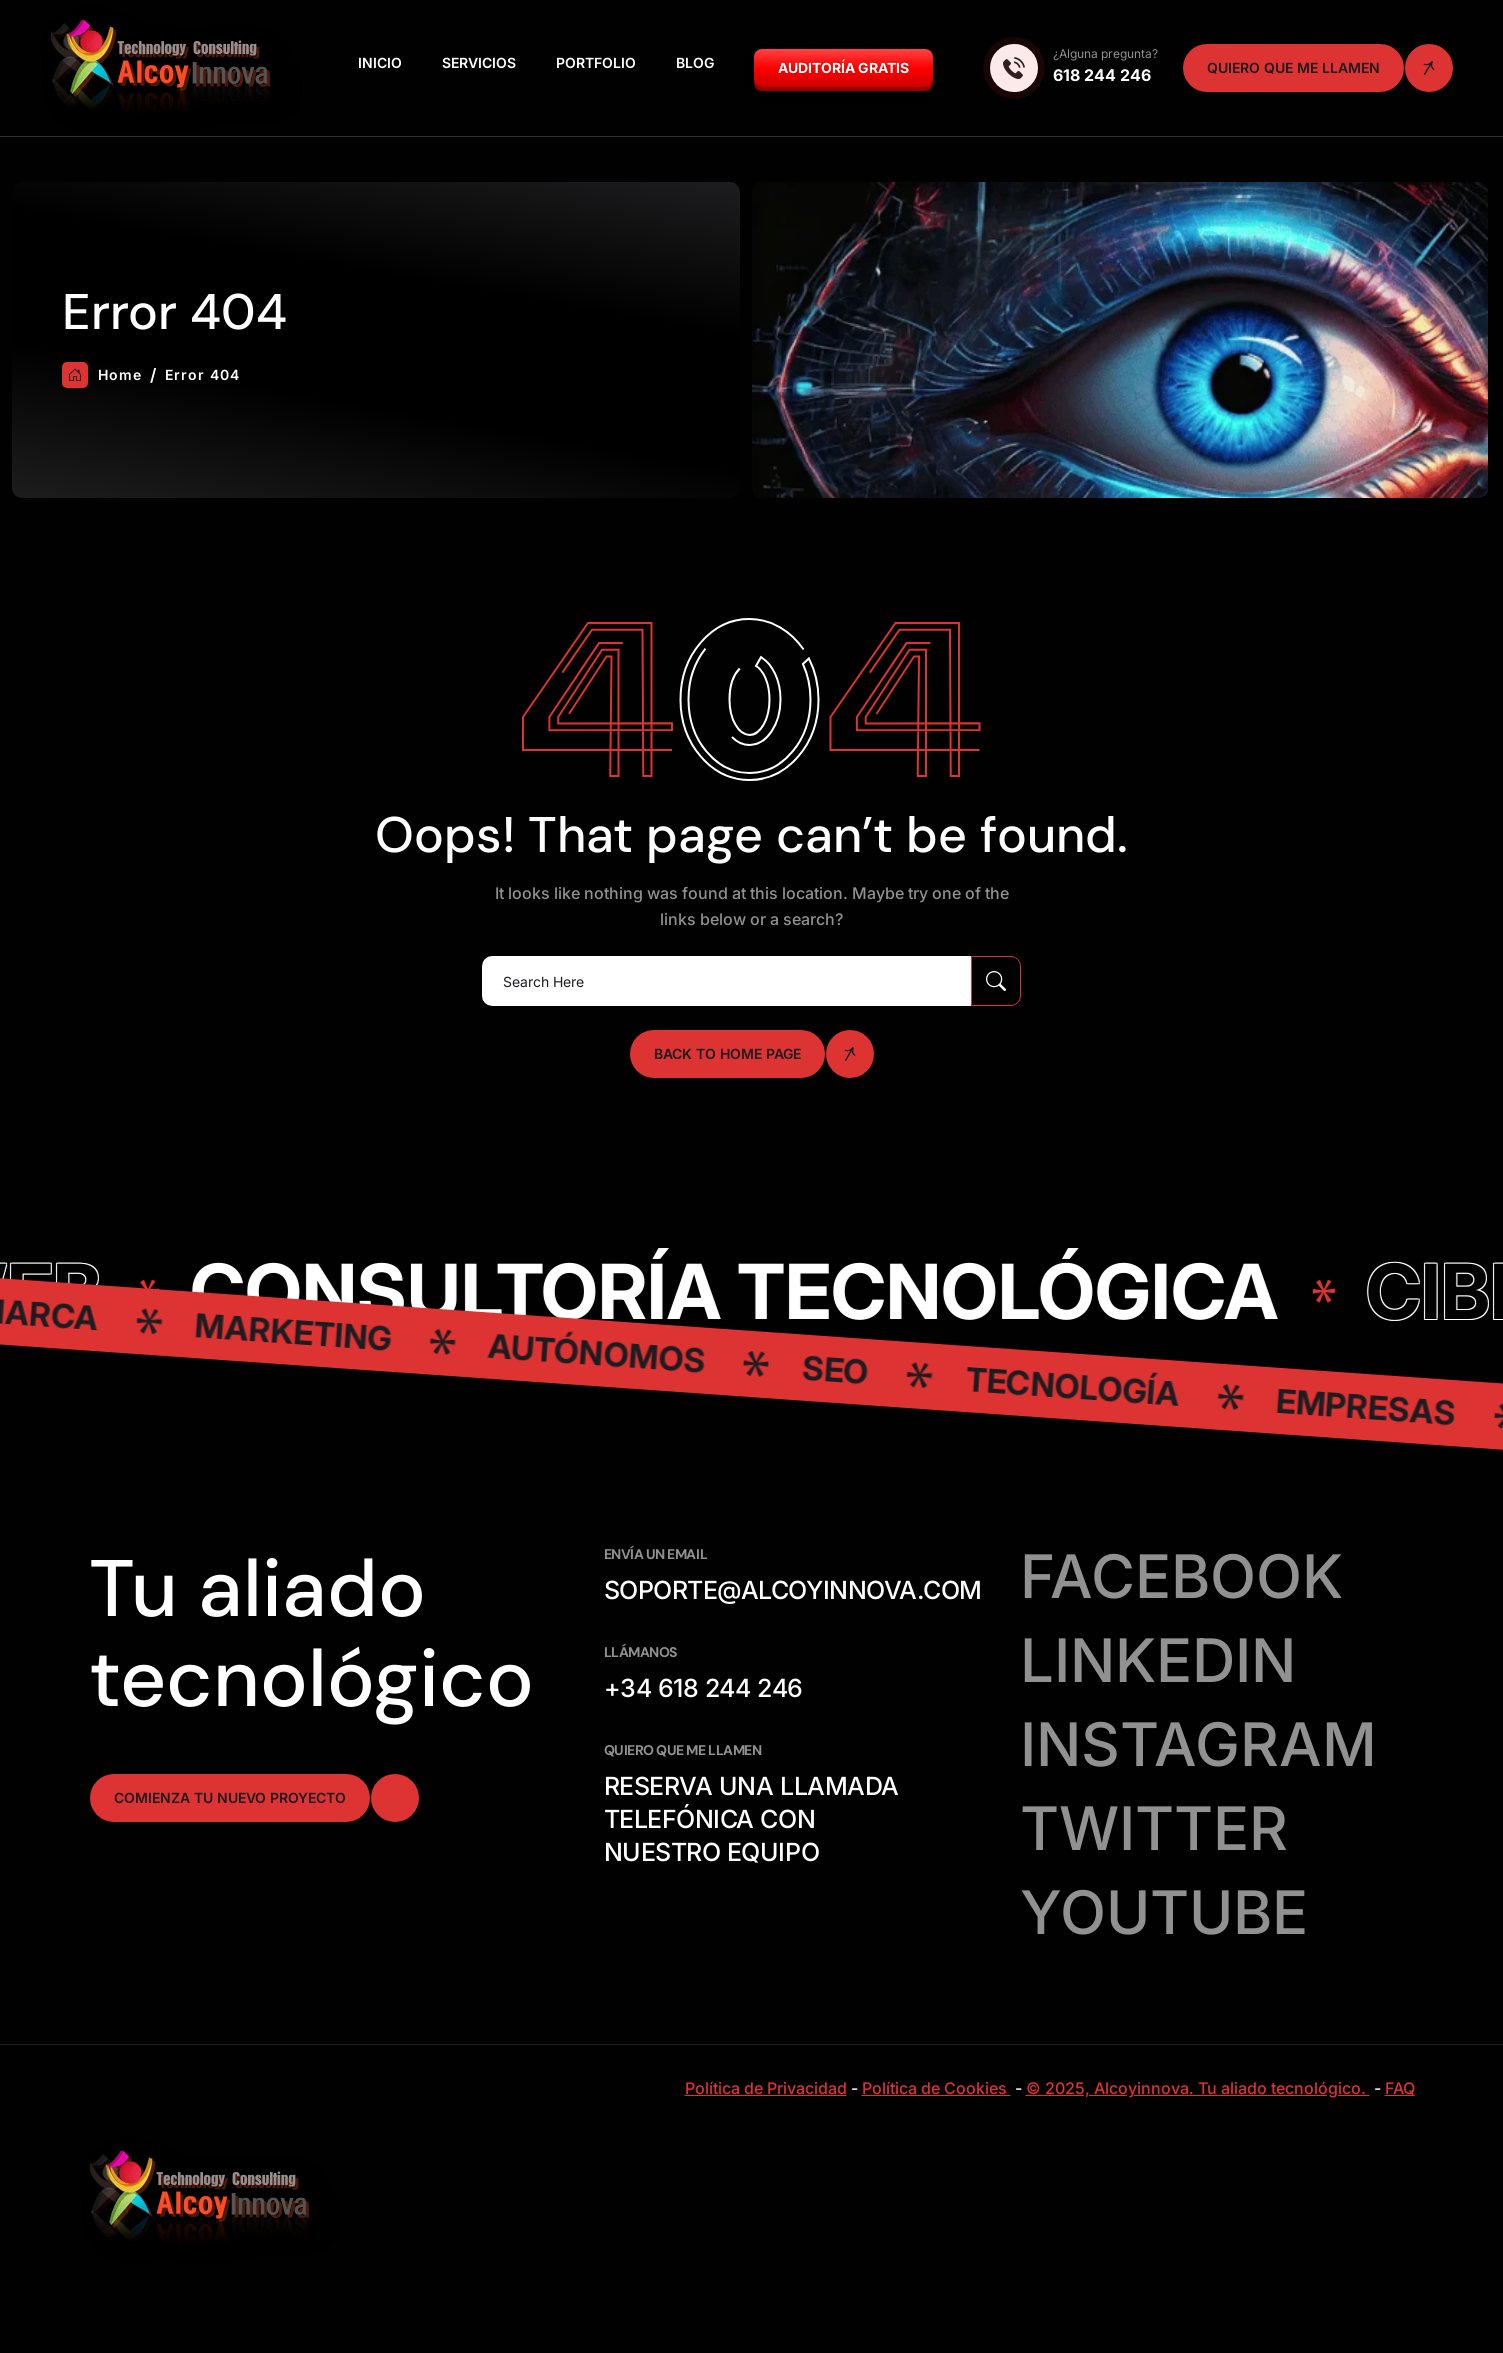 The height and width of the screenshot is (2353, 1503). I want to click on +34 618 244 246, so click(703, 1688).